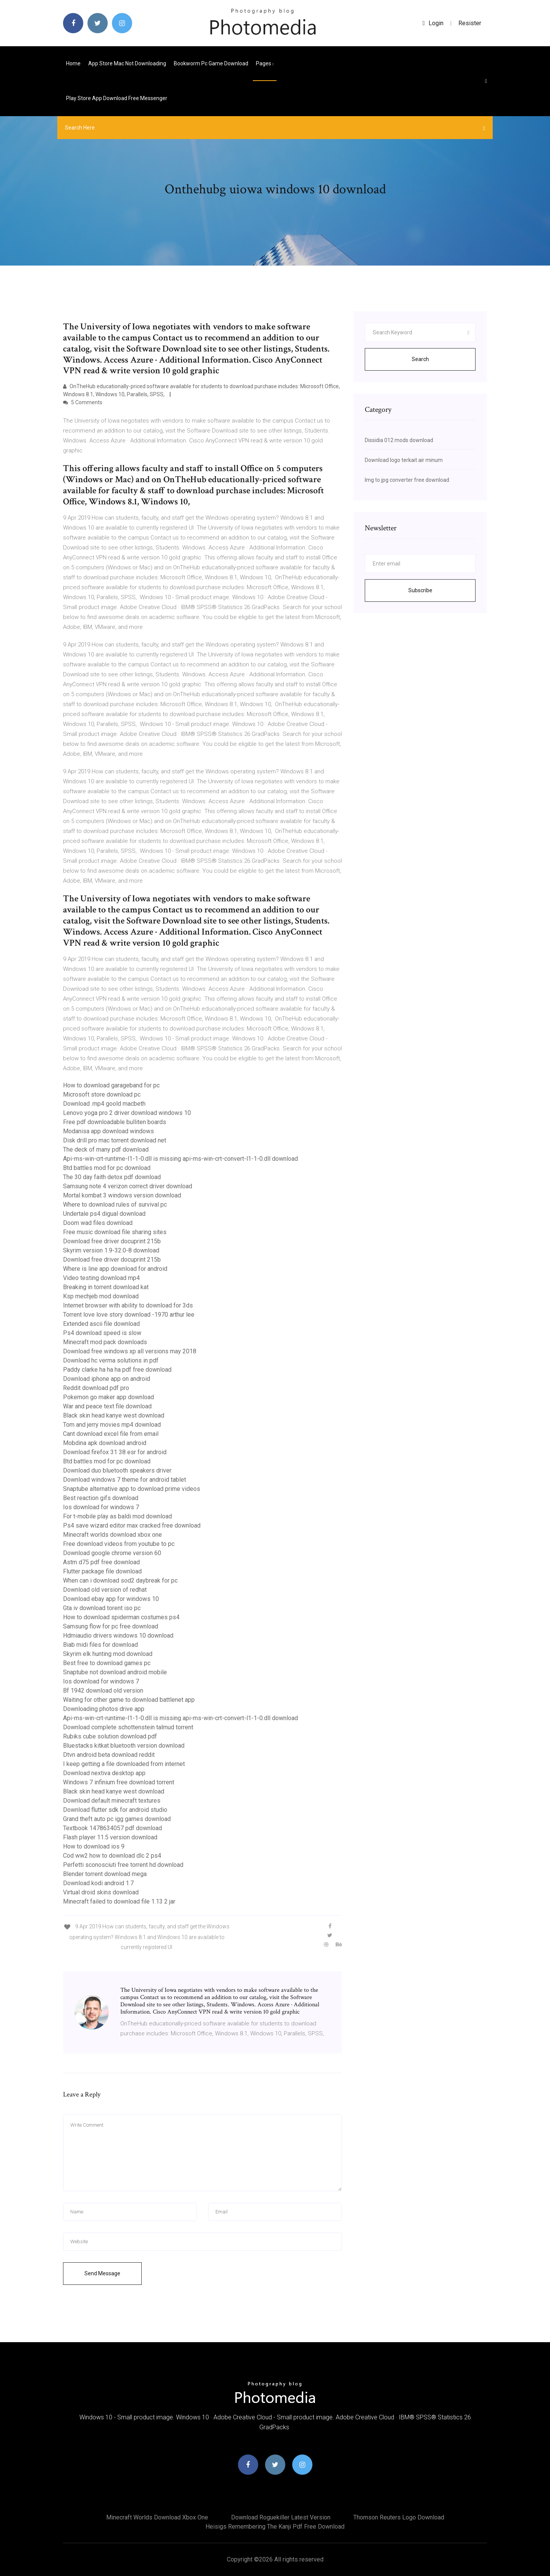  Describe the element at coordinates (101, 1507) in the screenshot. I see `Ios download for windows 7` at that location.